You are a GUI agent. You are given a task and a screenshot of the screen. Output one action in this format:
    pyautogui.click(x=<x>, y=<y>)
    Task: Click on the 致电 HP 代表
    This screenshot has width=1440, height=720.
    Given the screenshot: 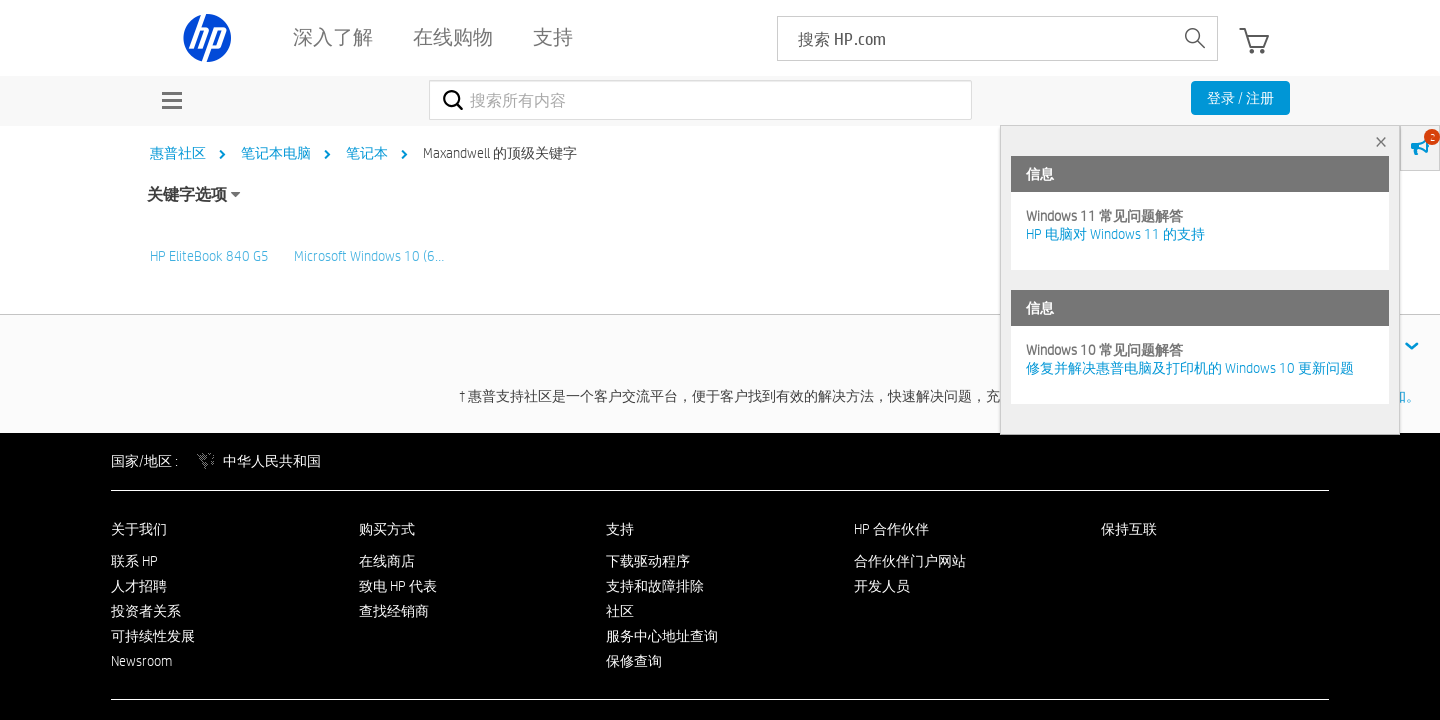 What is the action you would take?
    pyautogui.click(x=398, y=586)
    